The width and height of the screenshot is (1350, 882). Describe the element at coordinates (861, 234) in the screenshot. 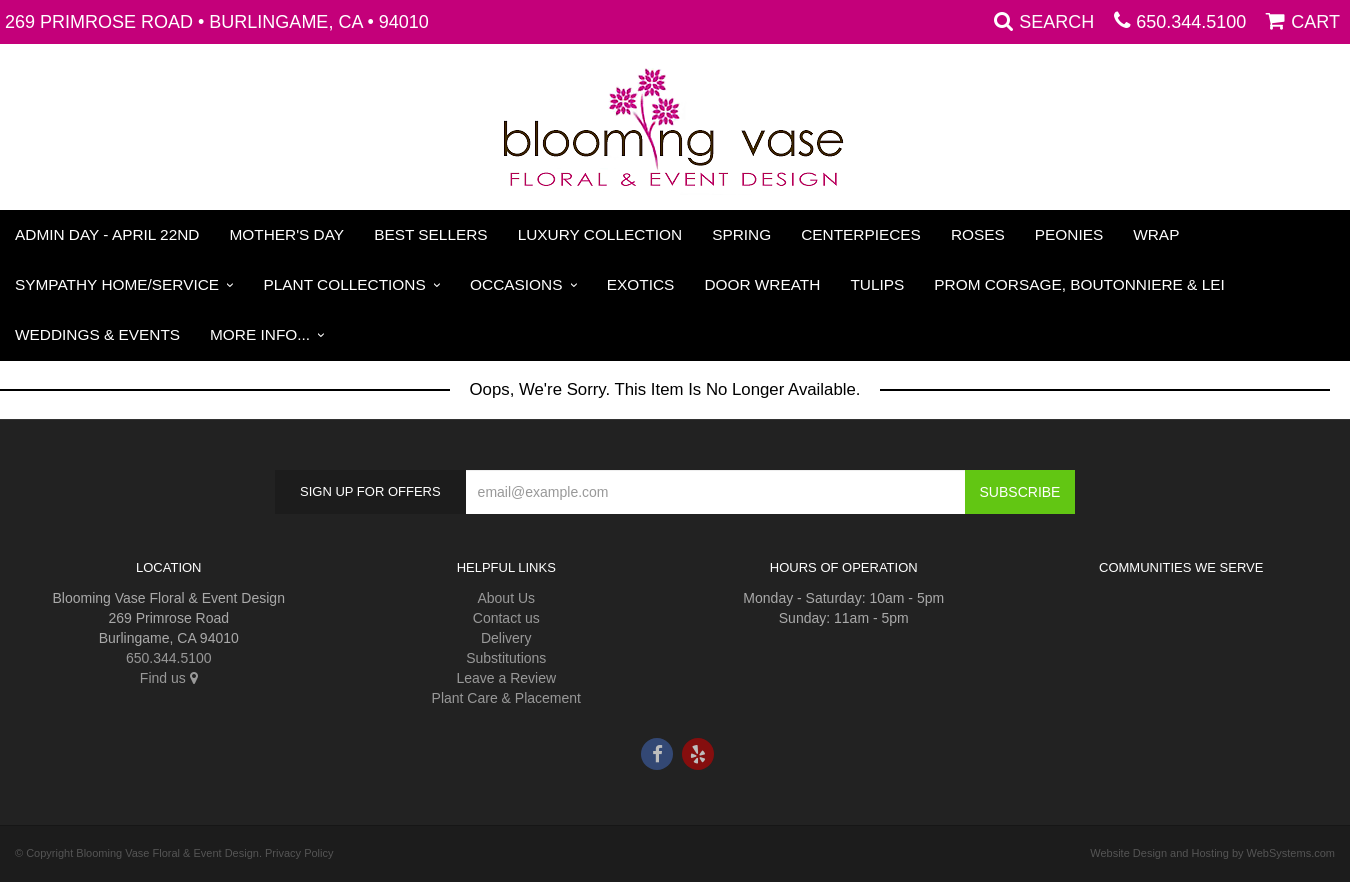

I see `Centerpieces` at that location.